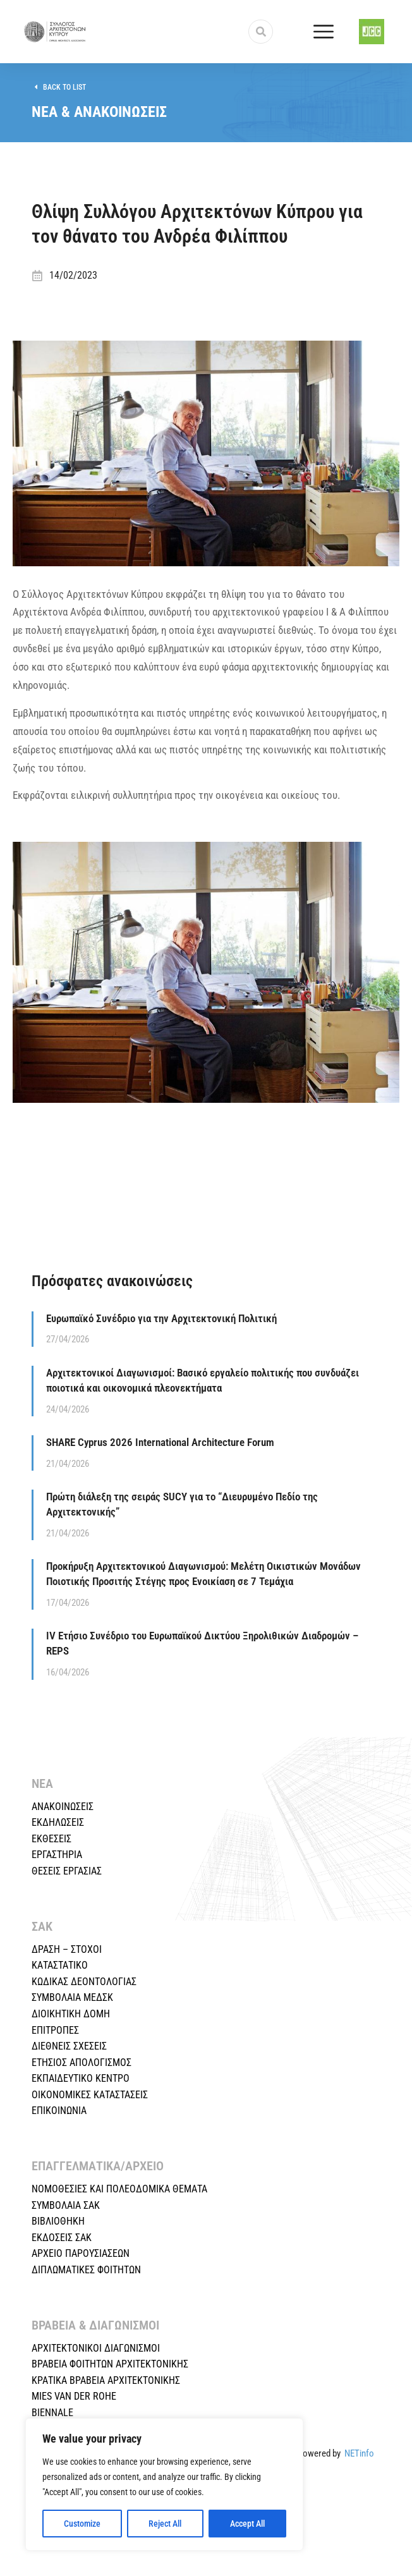 The image size is (412, 2576). What do you see at coordinates (82, 2523) in the screenshot?
I see `Customize` at bounding box center [82, 2523].